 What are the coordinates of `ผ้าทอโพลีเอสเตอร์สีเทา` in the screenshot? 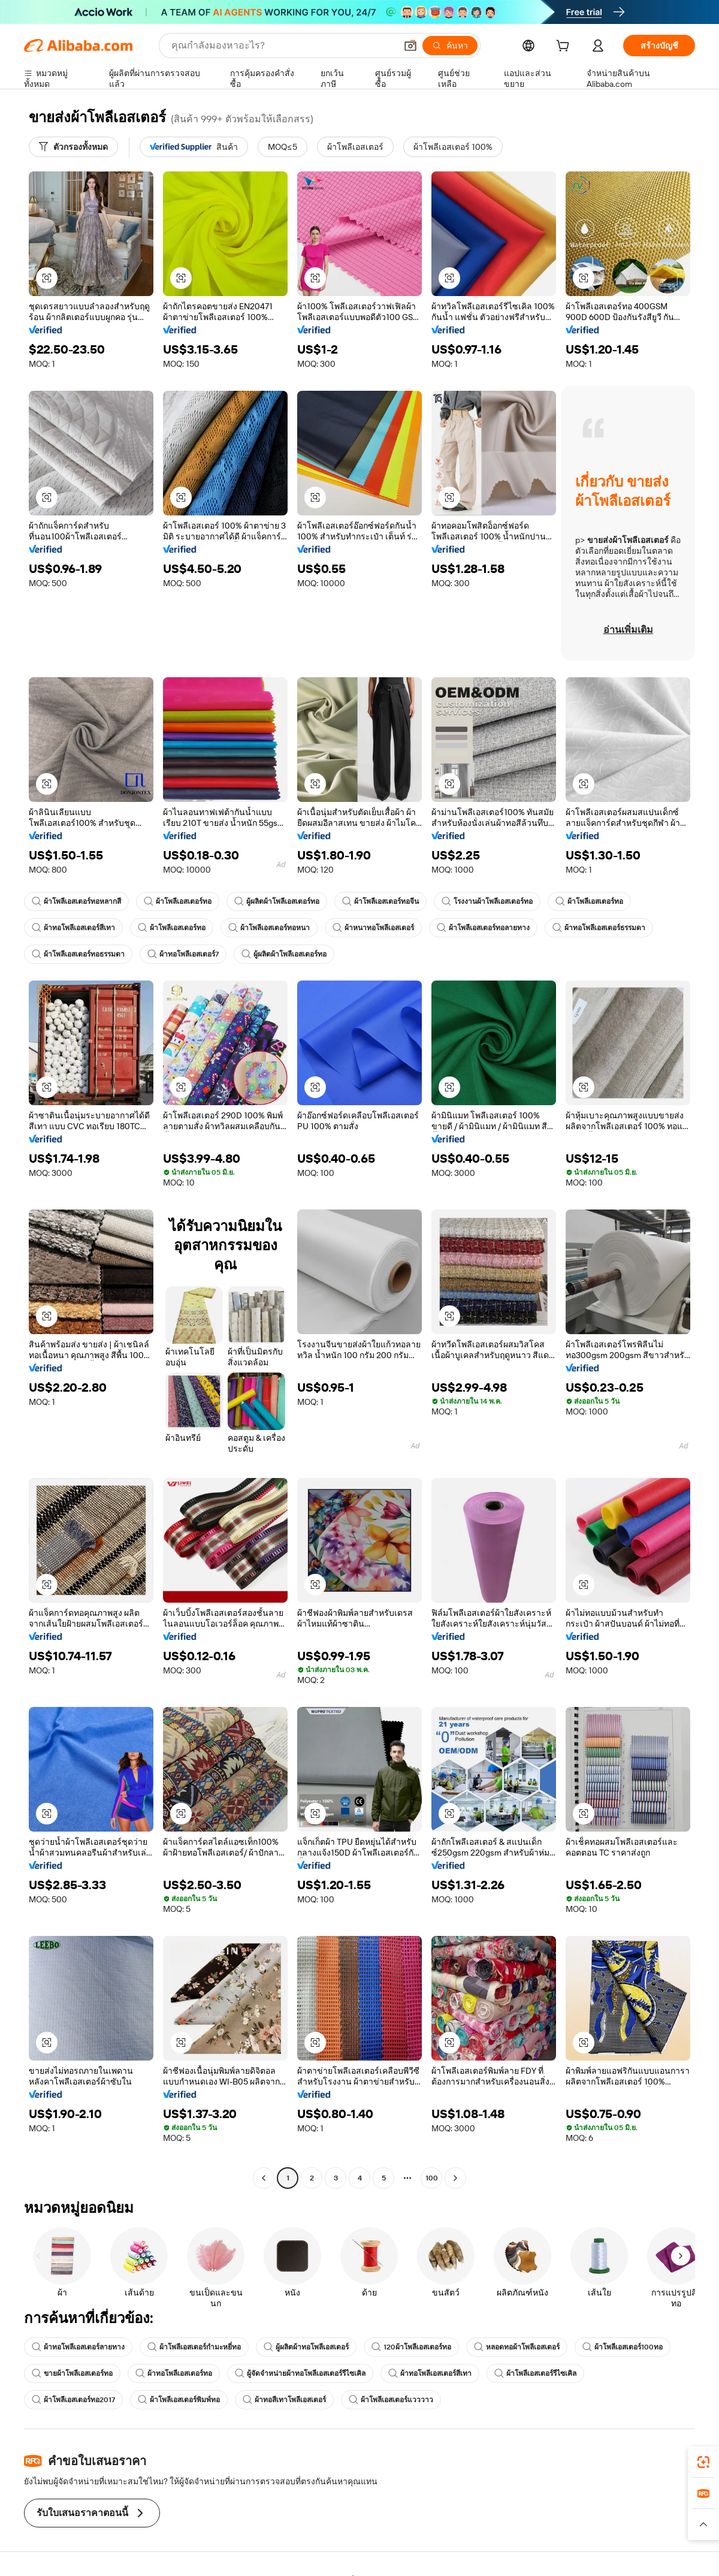 It's located at (73, 928).